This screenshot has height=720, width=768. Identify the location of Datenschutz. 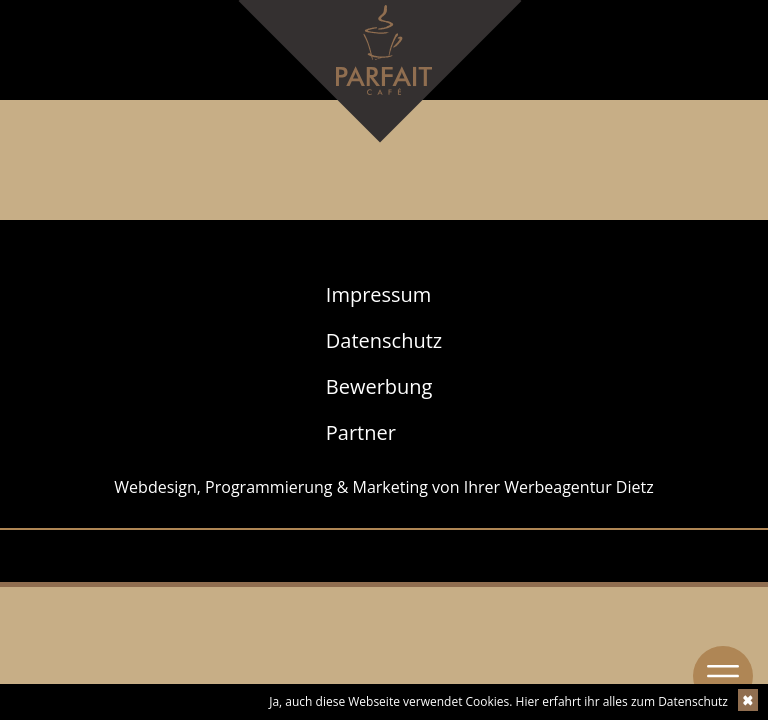
(384, 340).